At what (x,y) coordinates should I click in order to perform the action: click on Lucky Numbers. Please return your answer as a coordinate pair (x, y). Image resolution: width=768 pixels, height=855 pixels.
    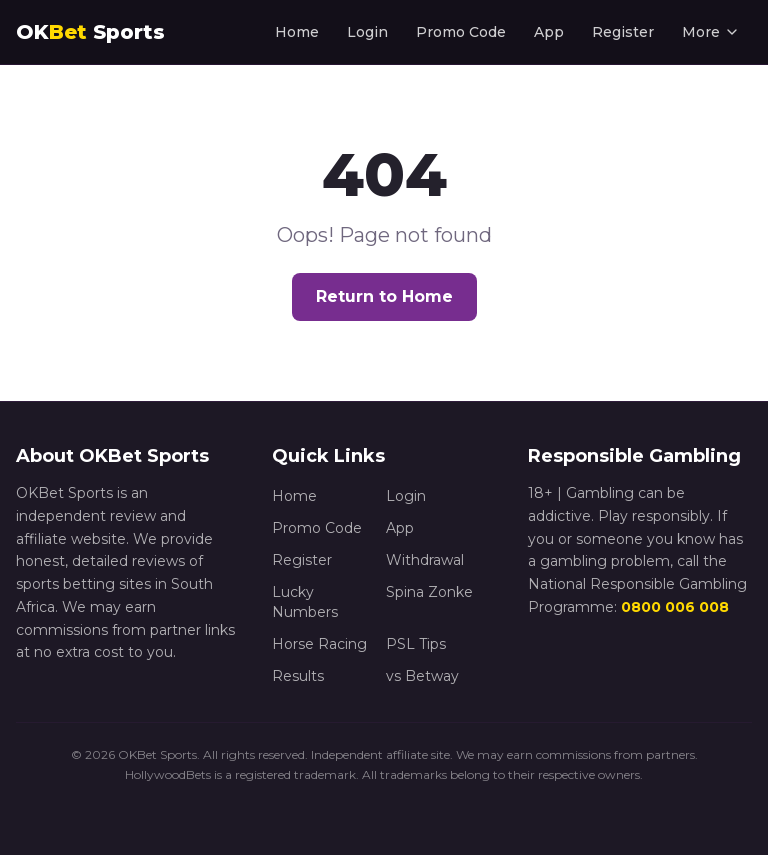
    Looking at the image, I should click on (305, 602).